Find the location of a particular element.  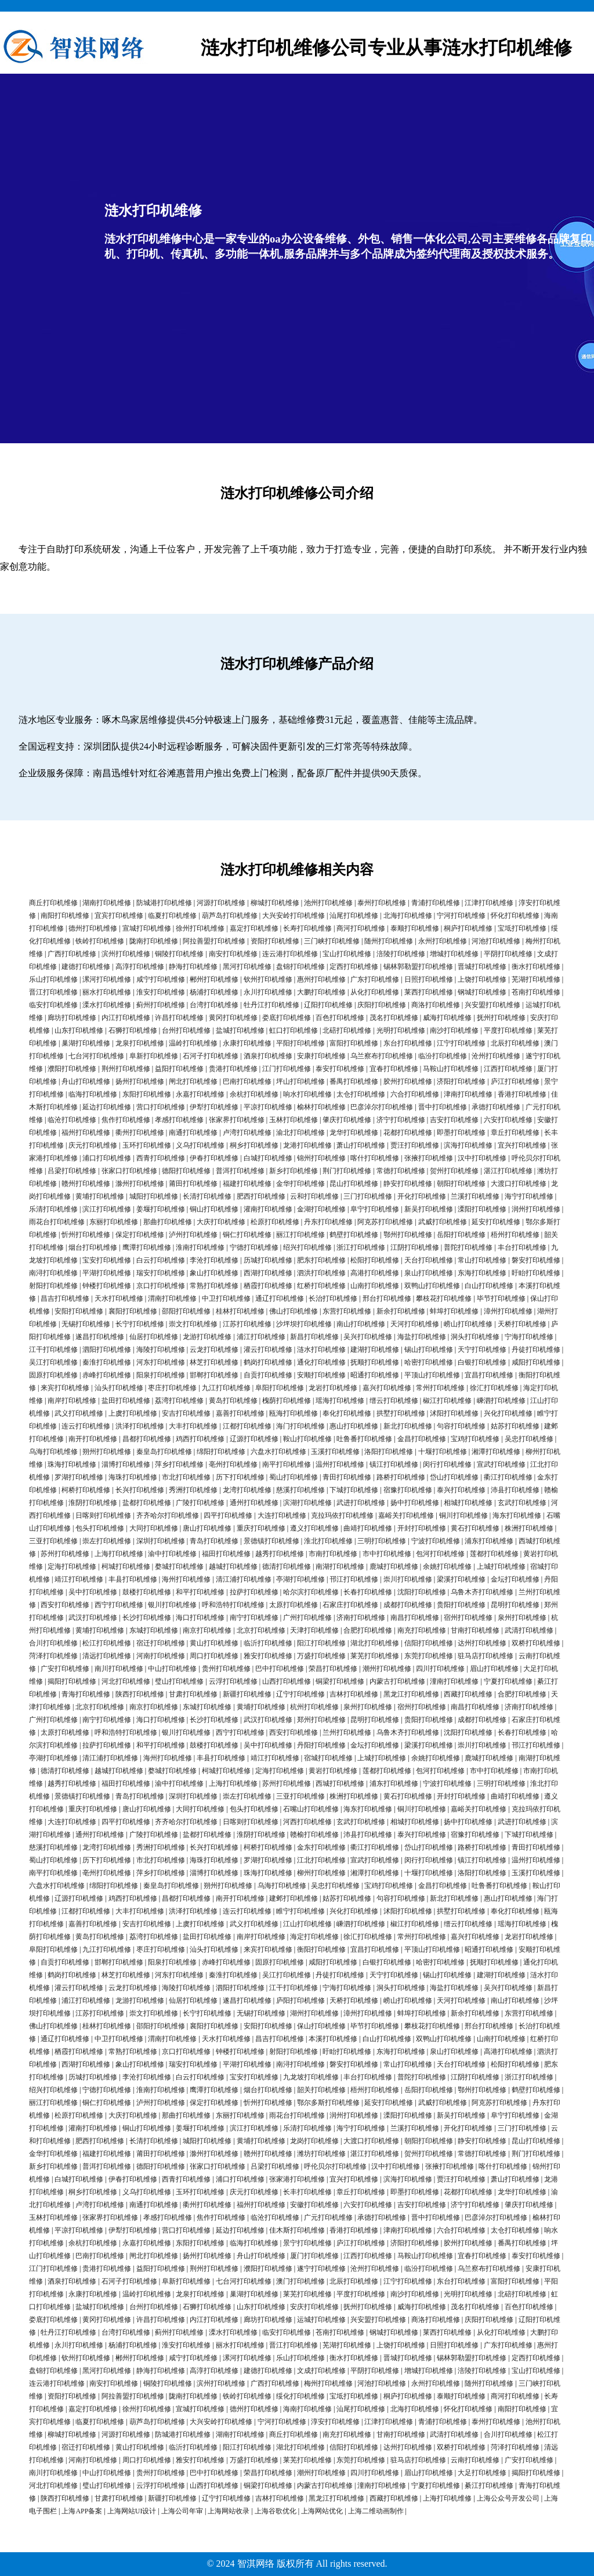

潍坊打印机维修 is located at coordinates (321, 2154).